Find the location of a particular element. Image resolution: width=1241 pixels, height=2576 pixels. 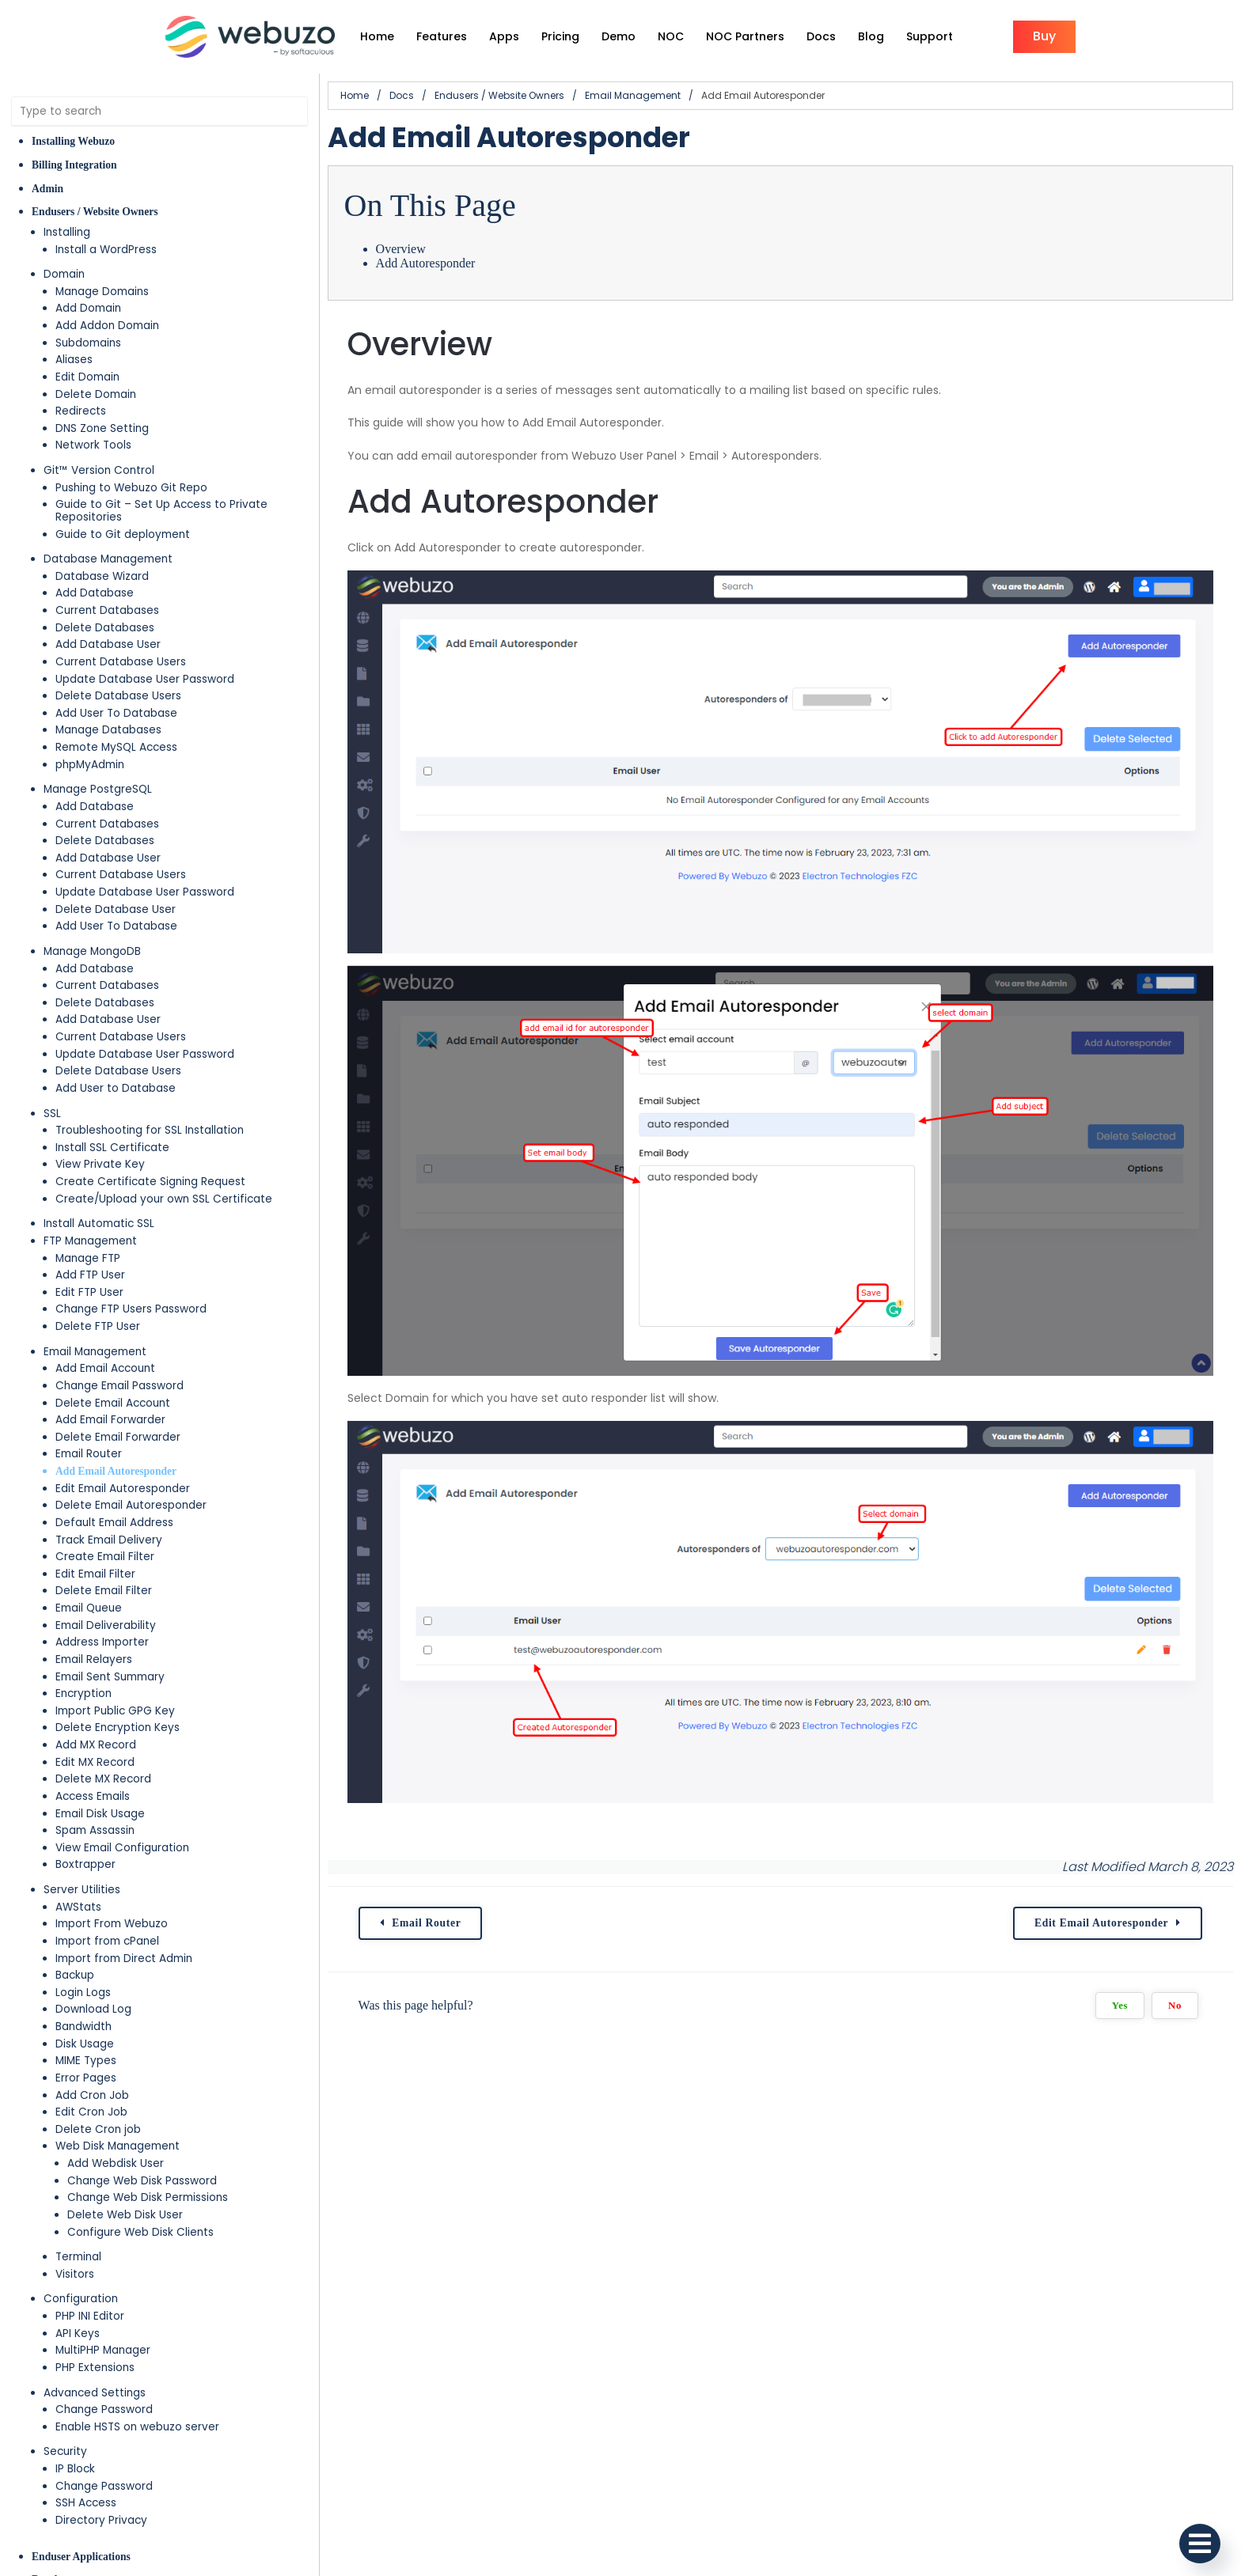

Admin is located at coordinates (47, 189).